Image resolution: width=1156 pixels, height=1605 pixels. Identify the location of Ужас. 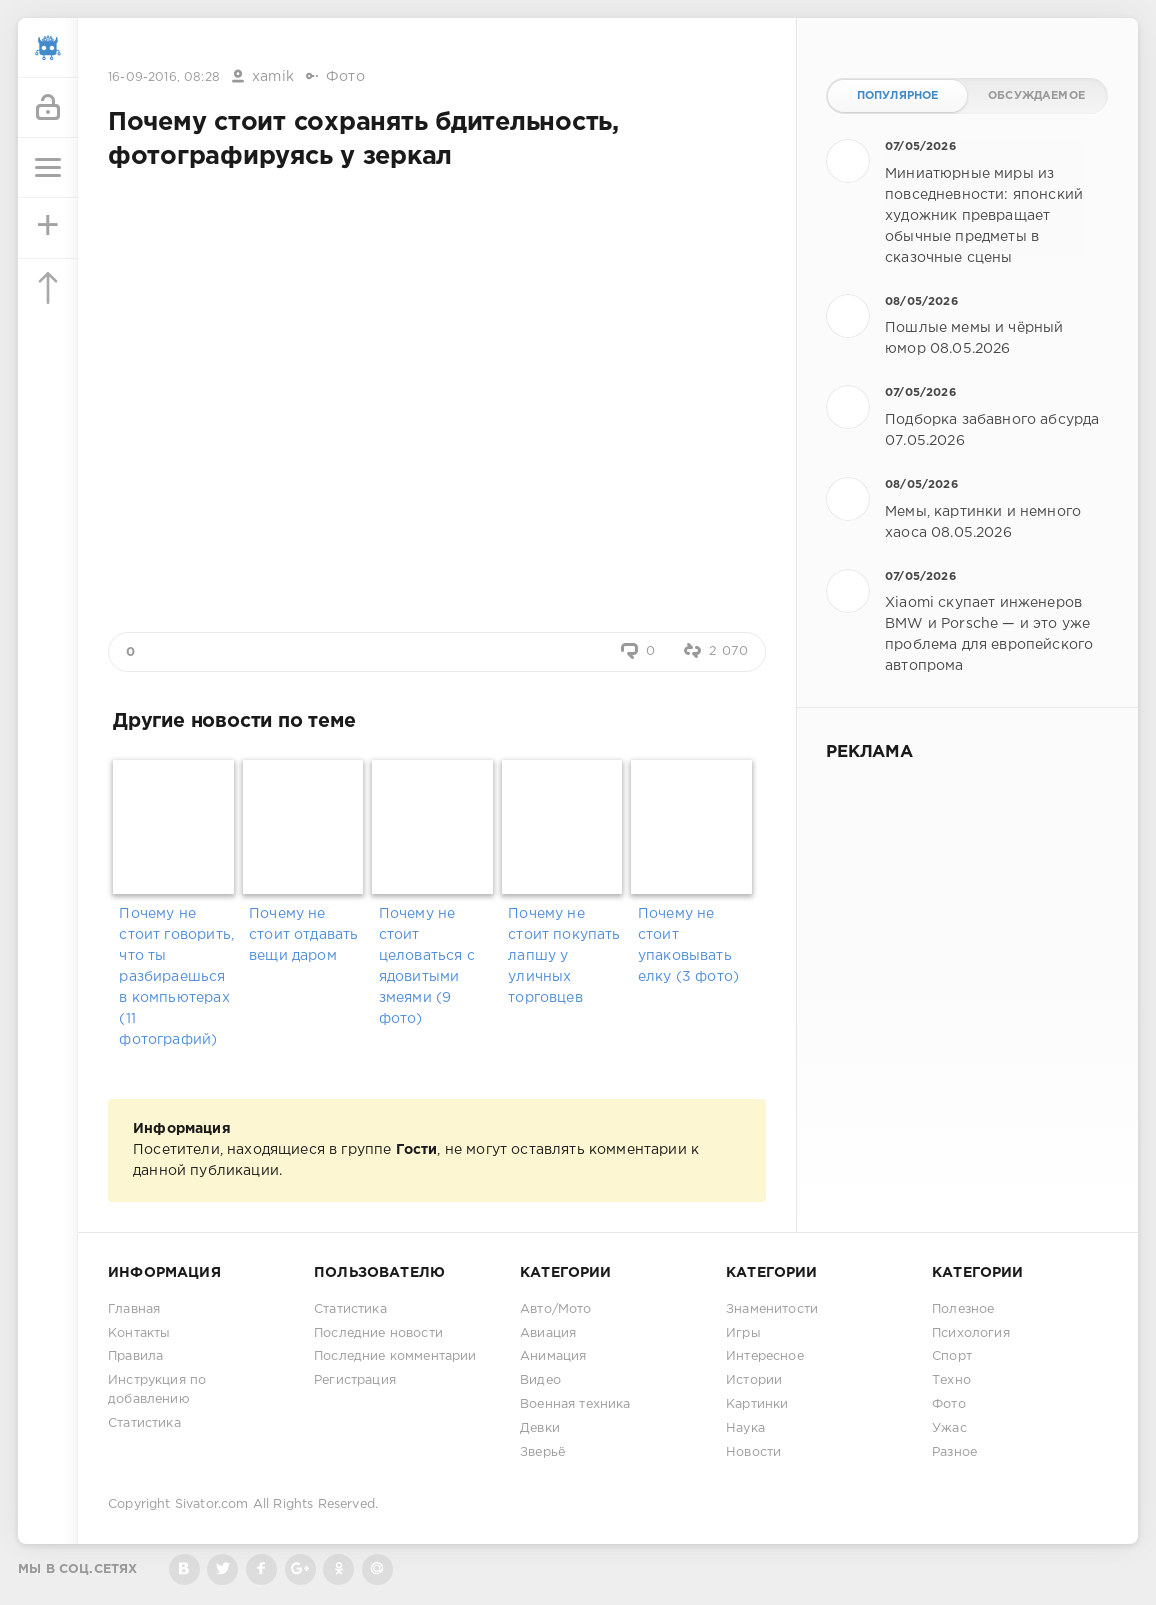
(949, 1428).